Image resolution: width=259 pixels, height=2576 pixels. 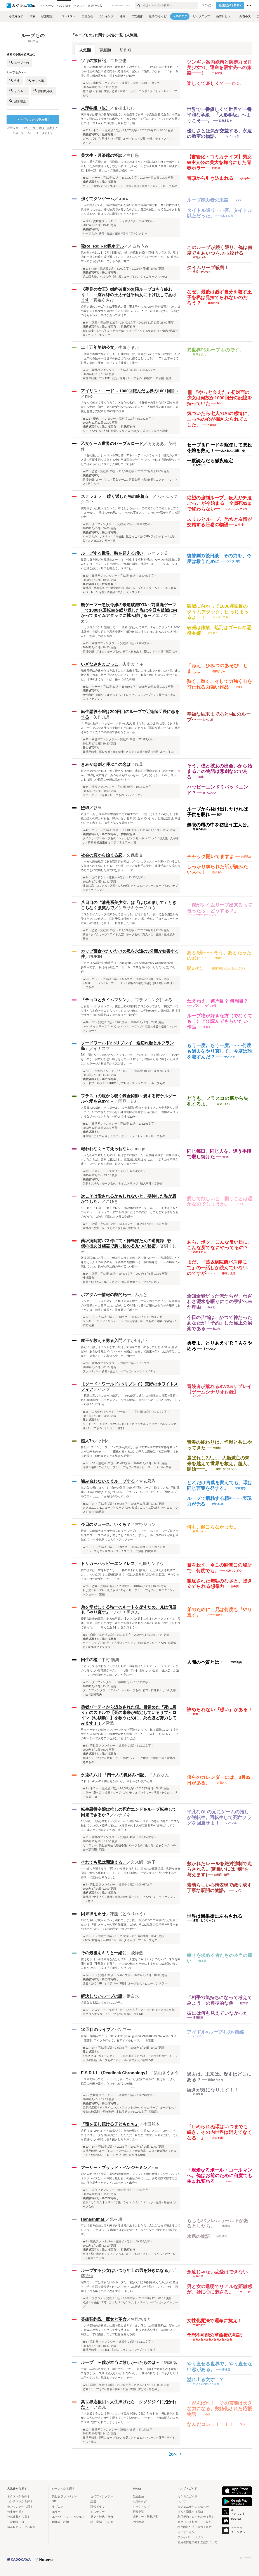 What do you see at coordinates (130, 257) in the screenshot?
I see `奴を殺すのはこれで四十回目だ。 殺しの依頼を受けて訪れたホテルで、俺は同じ一日を何度も繰り返している。タイムリープってやつだろう。 SF映画の主人公なら無限ループからの脱出方法…` at bounding box center [130, 257].